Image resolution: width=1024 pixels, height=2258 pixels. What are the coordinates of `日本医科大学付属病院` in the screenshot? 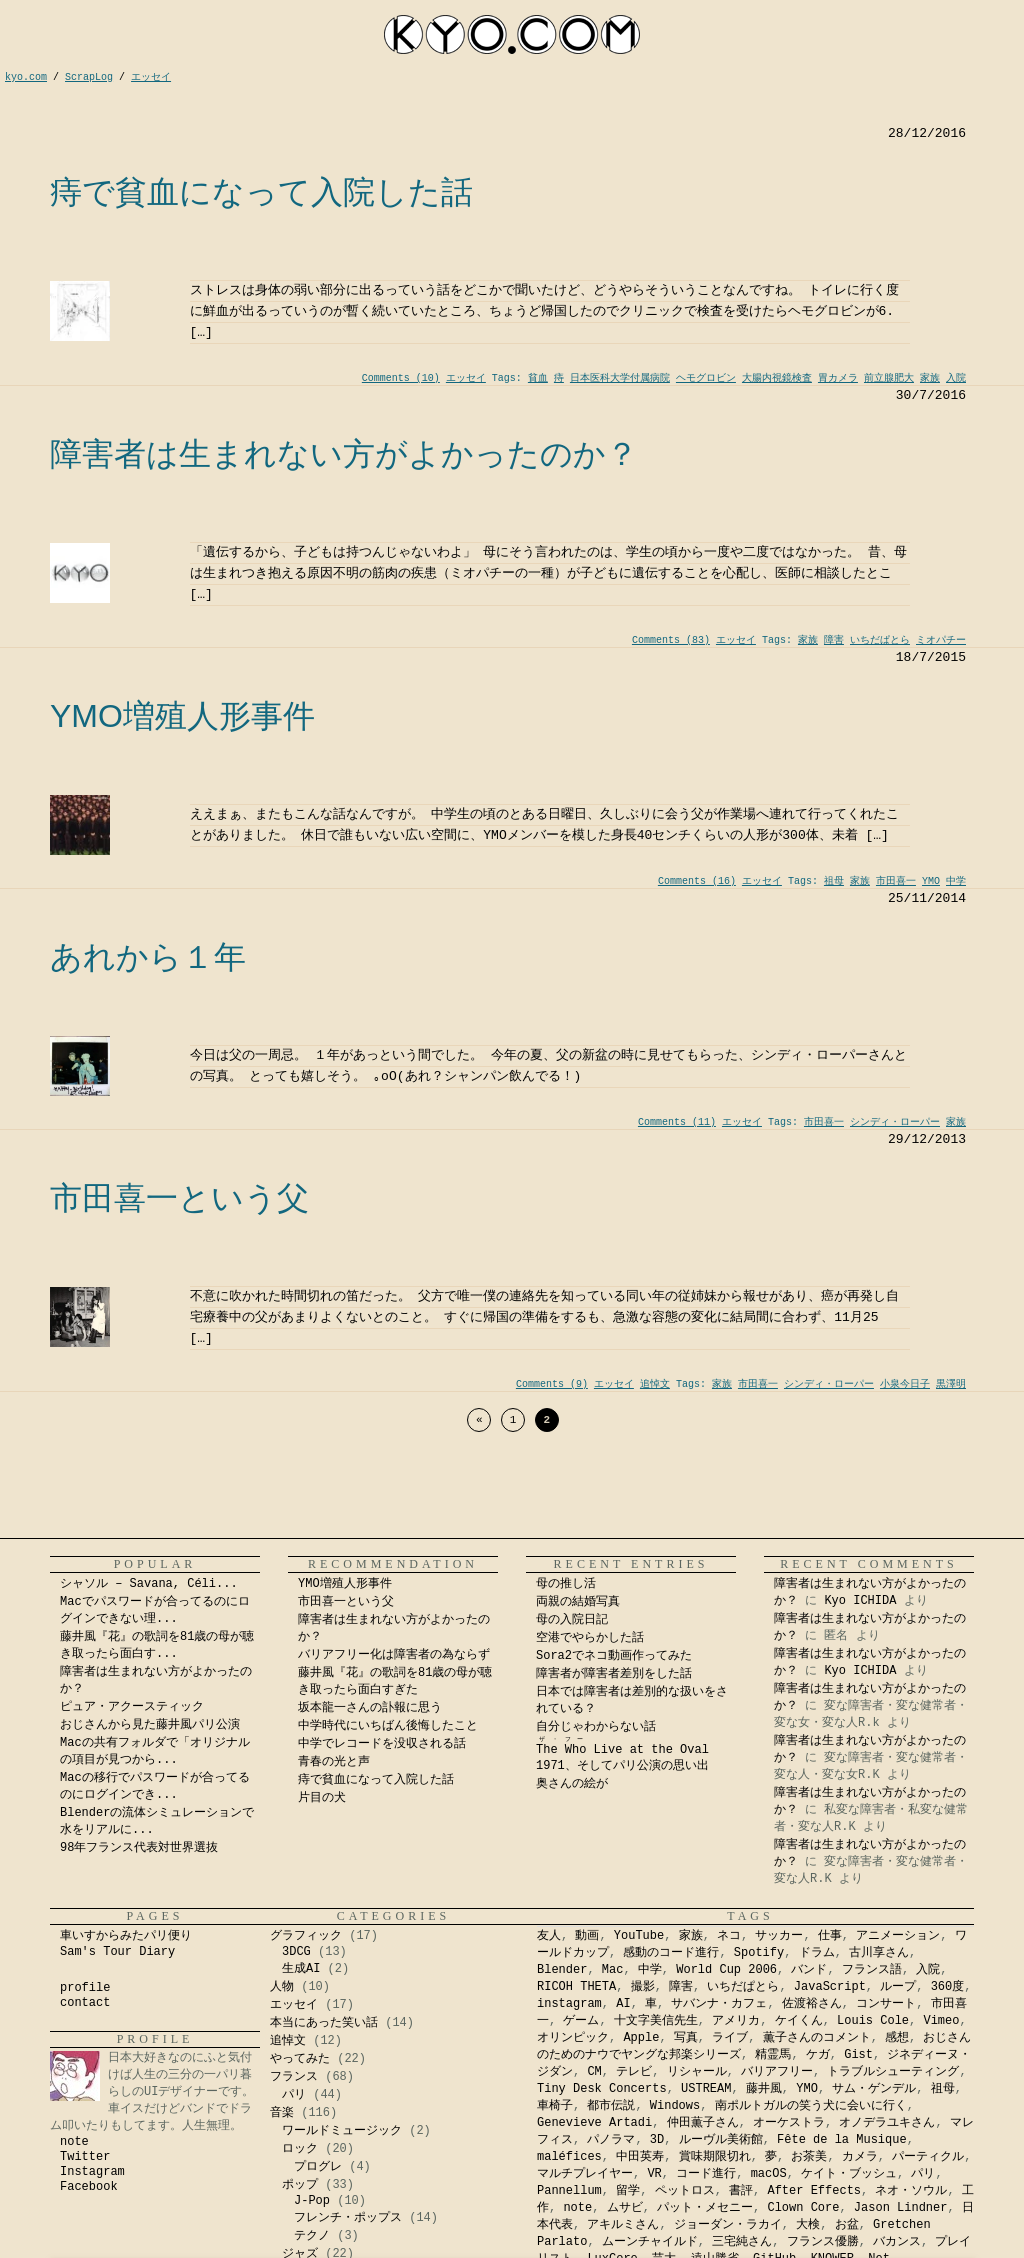 It's located at (620, 378).